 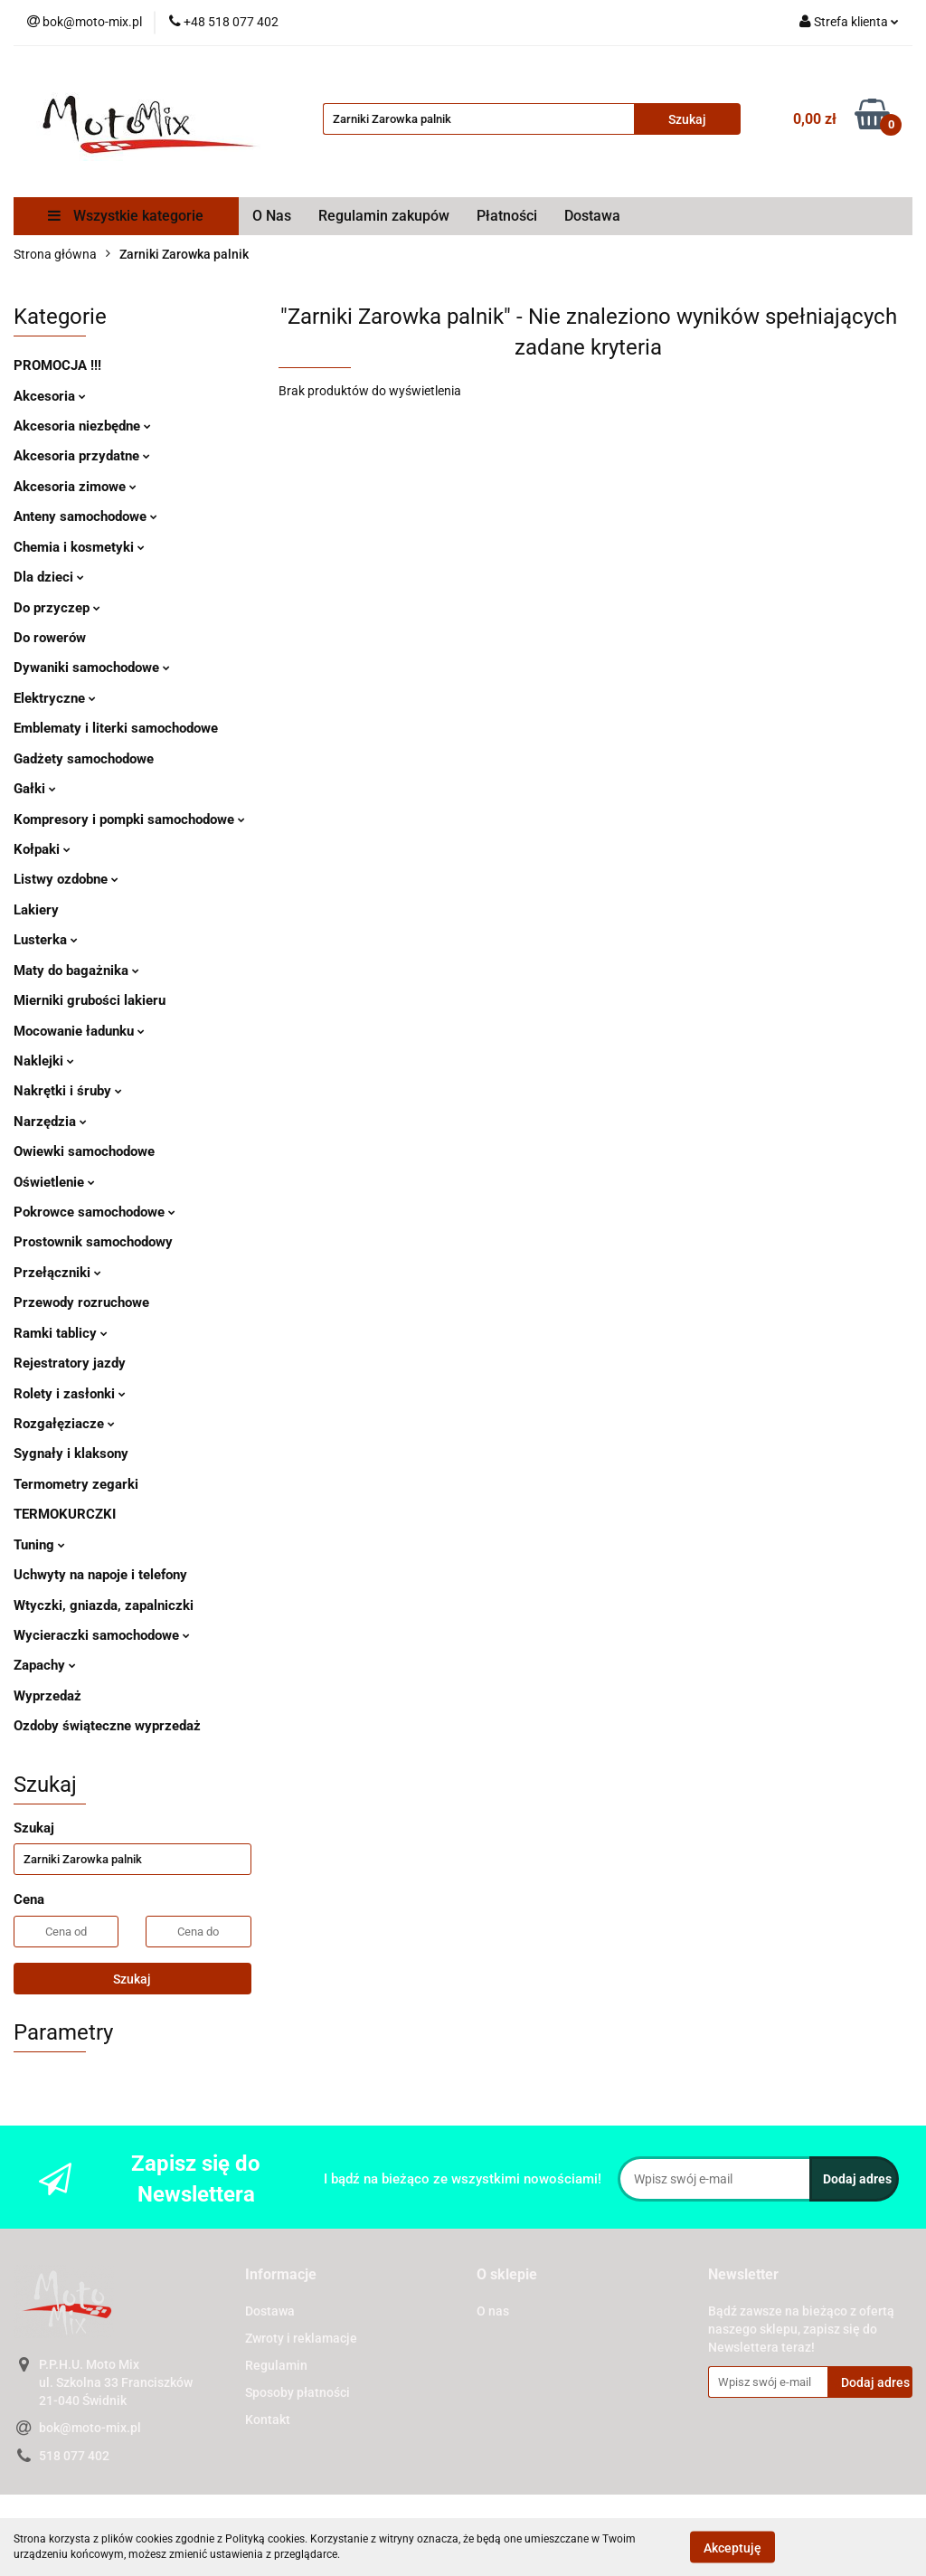 I want to click on Do przyczep, so click(x=57, y=608).